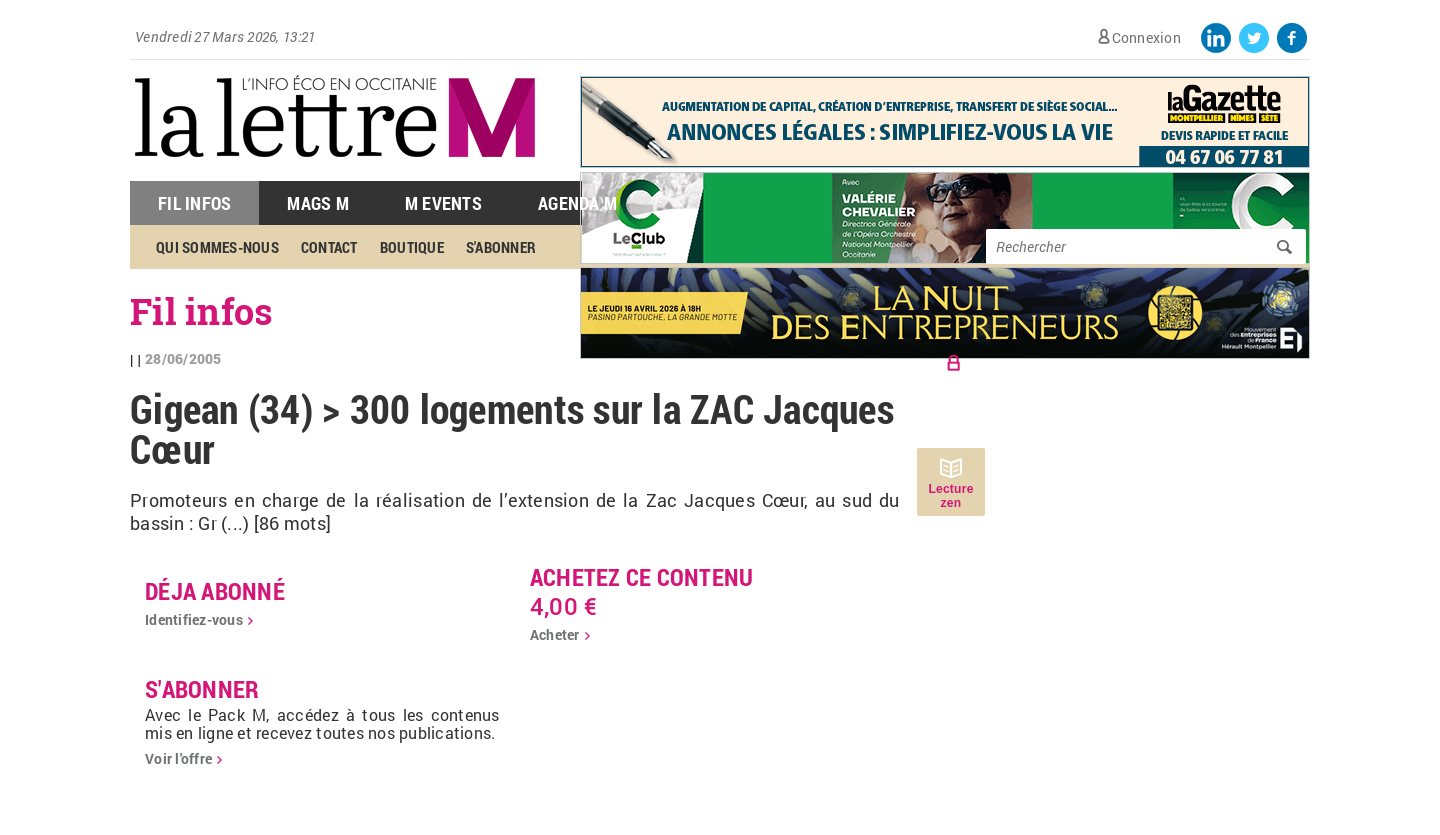 The width and height of the screenshot is (1440, 835). Describe the element at coordinates (950, 496) in the screenshot. I see `Lecture zen` at that location.